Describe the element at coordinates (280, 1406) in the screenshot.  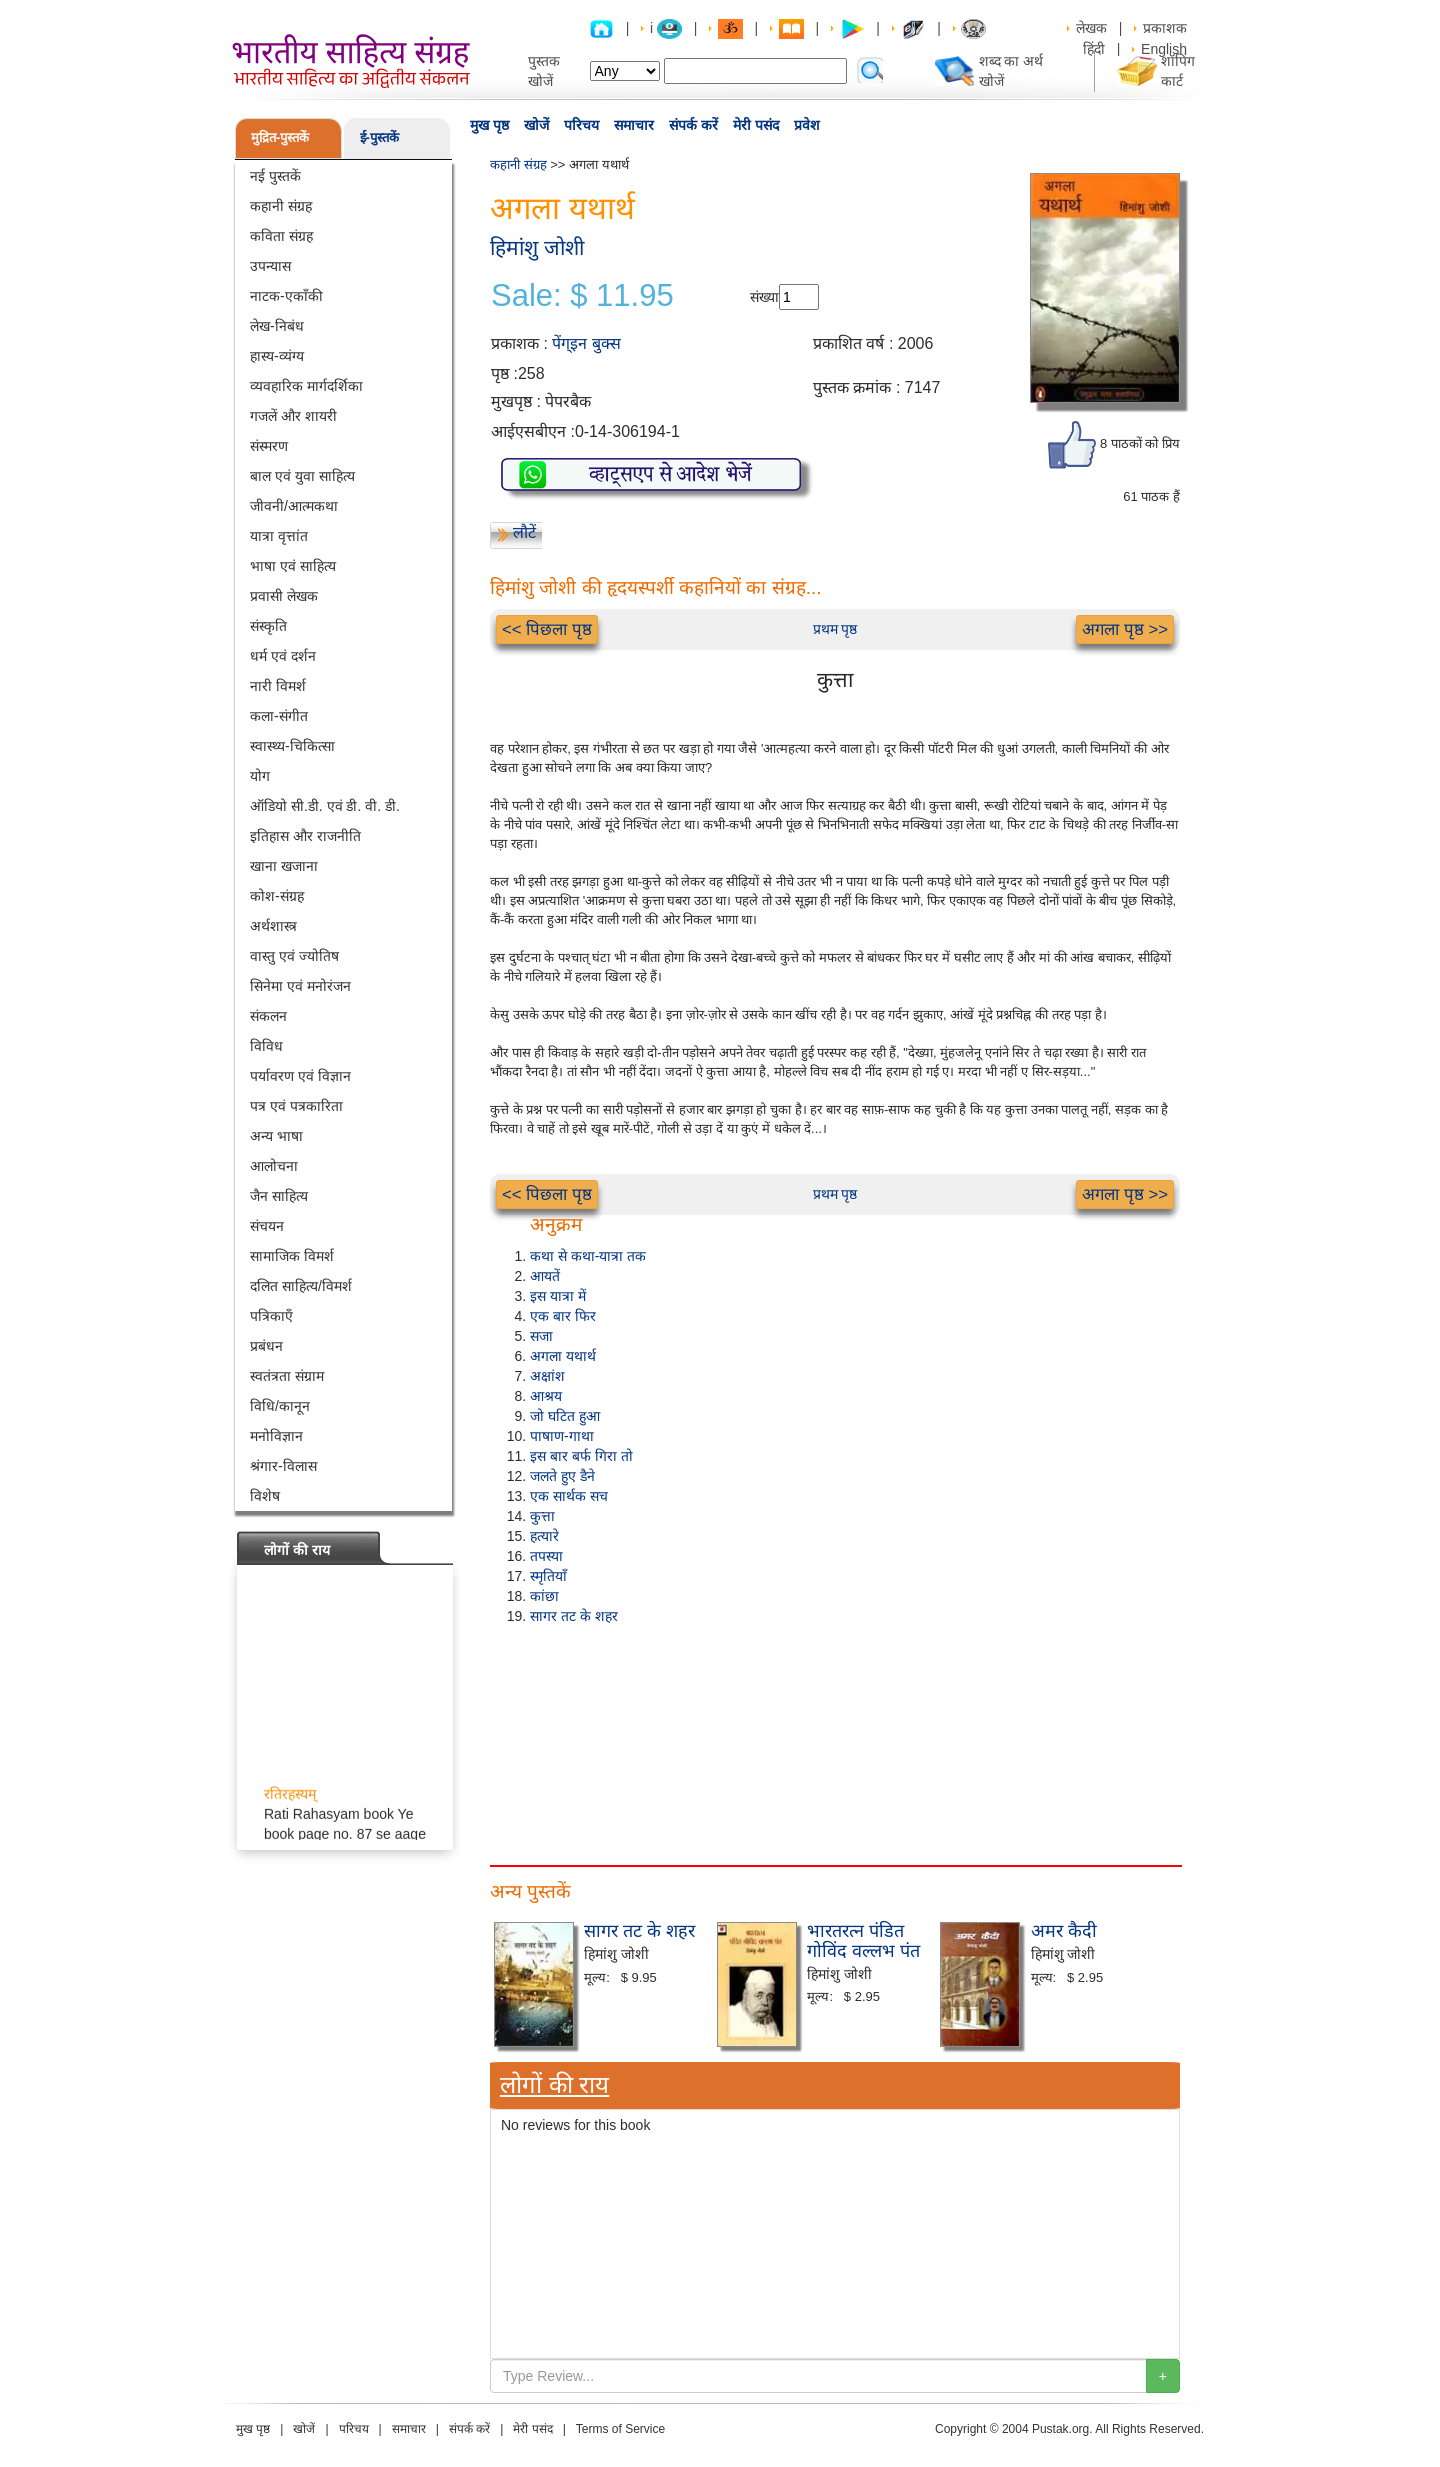
I see `विधि/कानून` at that location.